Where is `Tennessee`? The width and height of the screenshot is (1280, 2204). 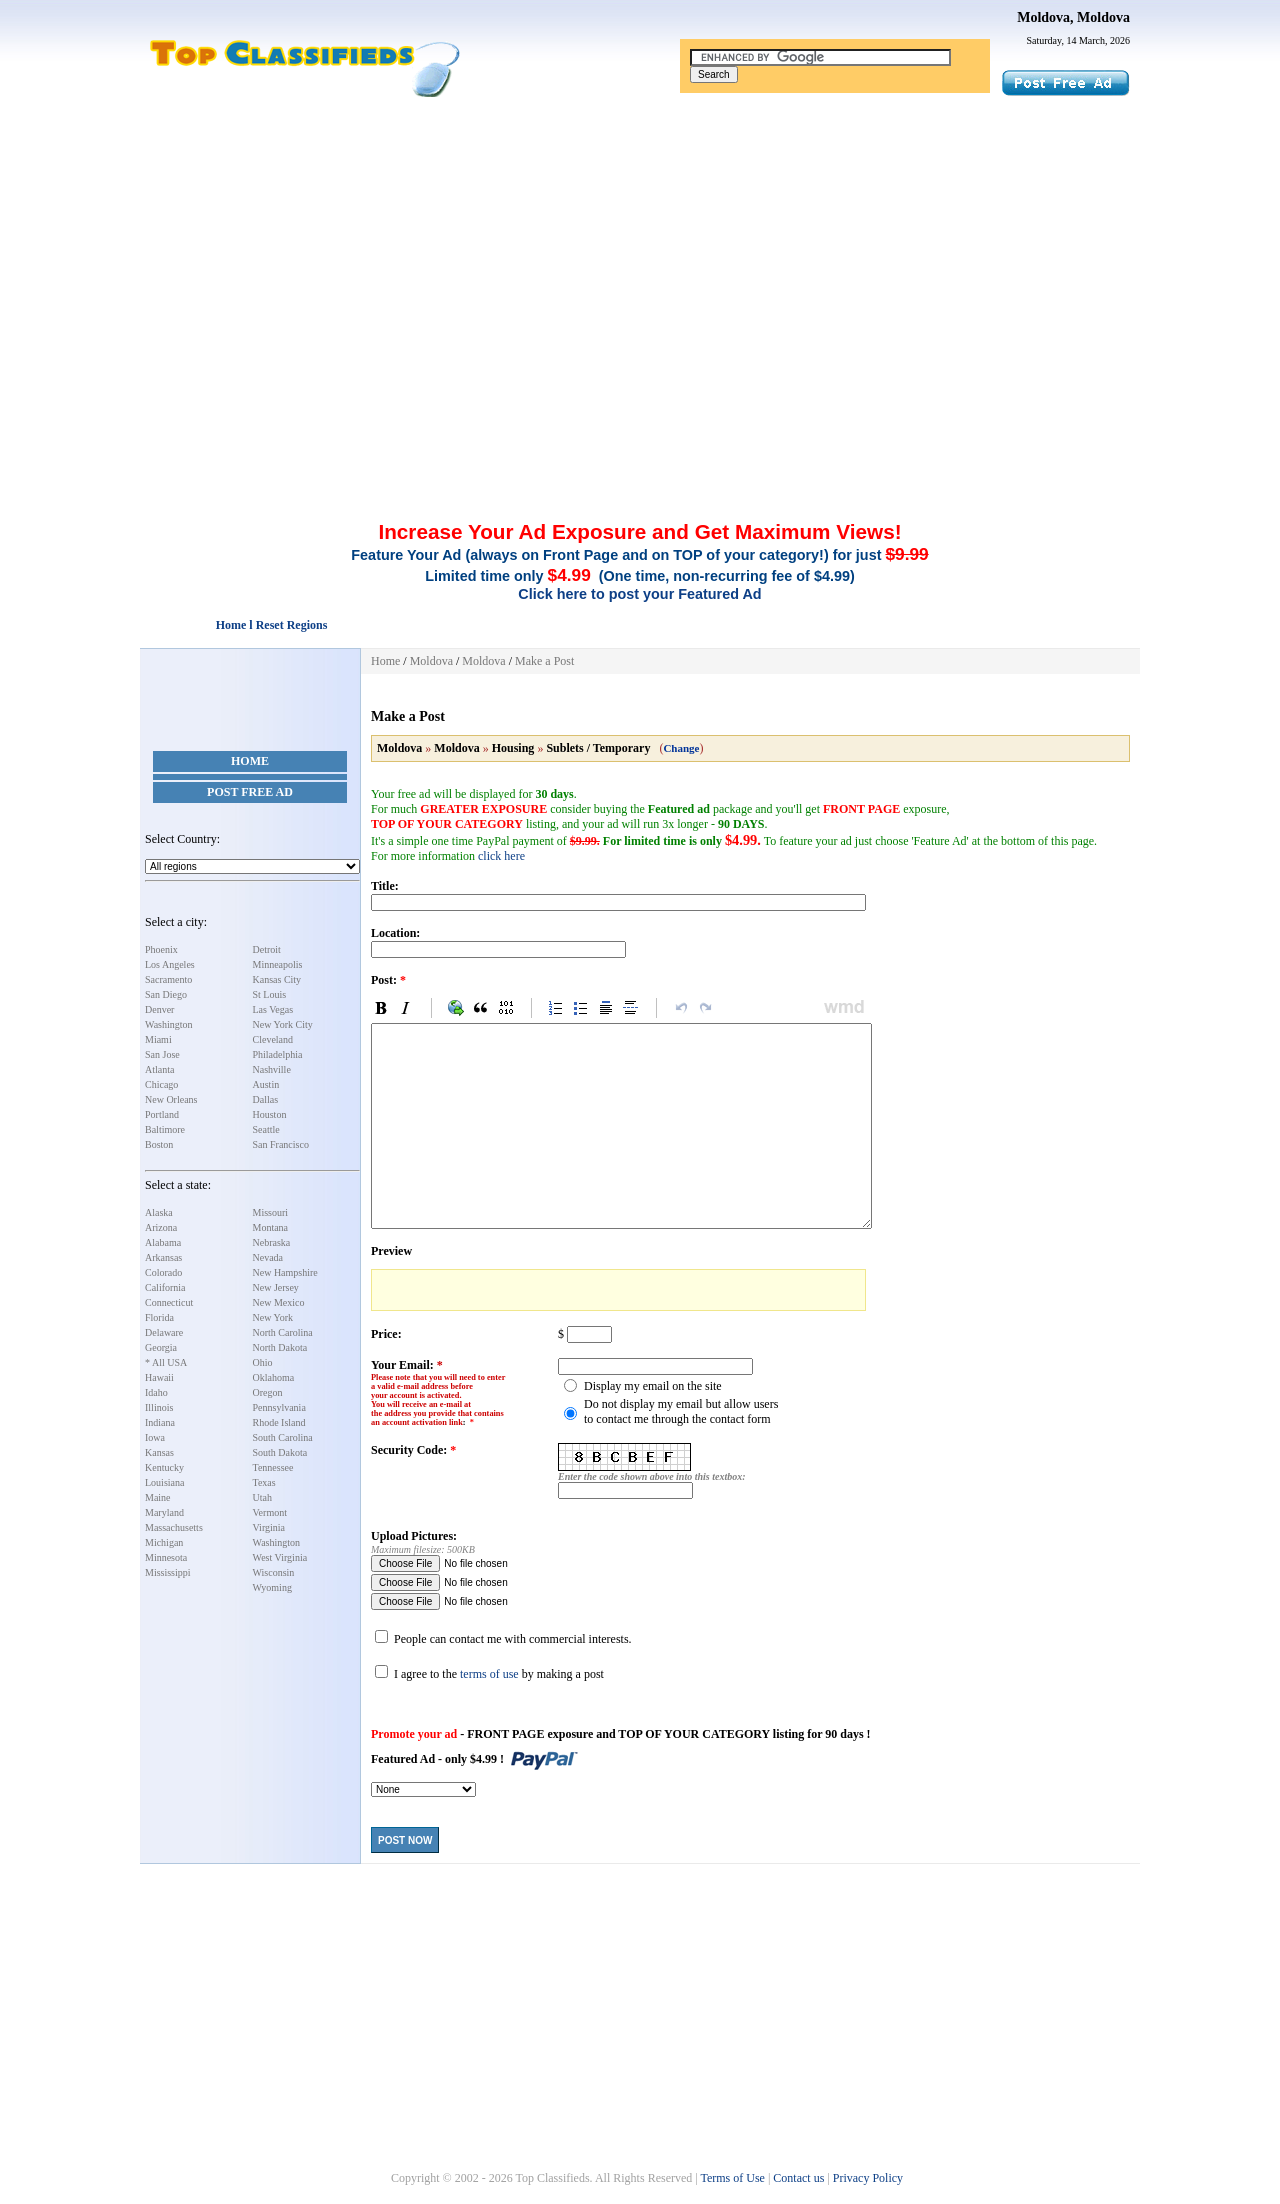
Tennessee is located at coordinates (273, 1467).